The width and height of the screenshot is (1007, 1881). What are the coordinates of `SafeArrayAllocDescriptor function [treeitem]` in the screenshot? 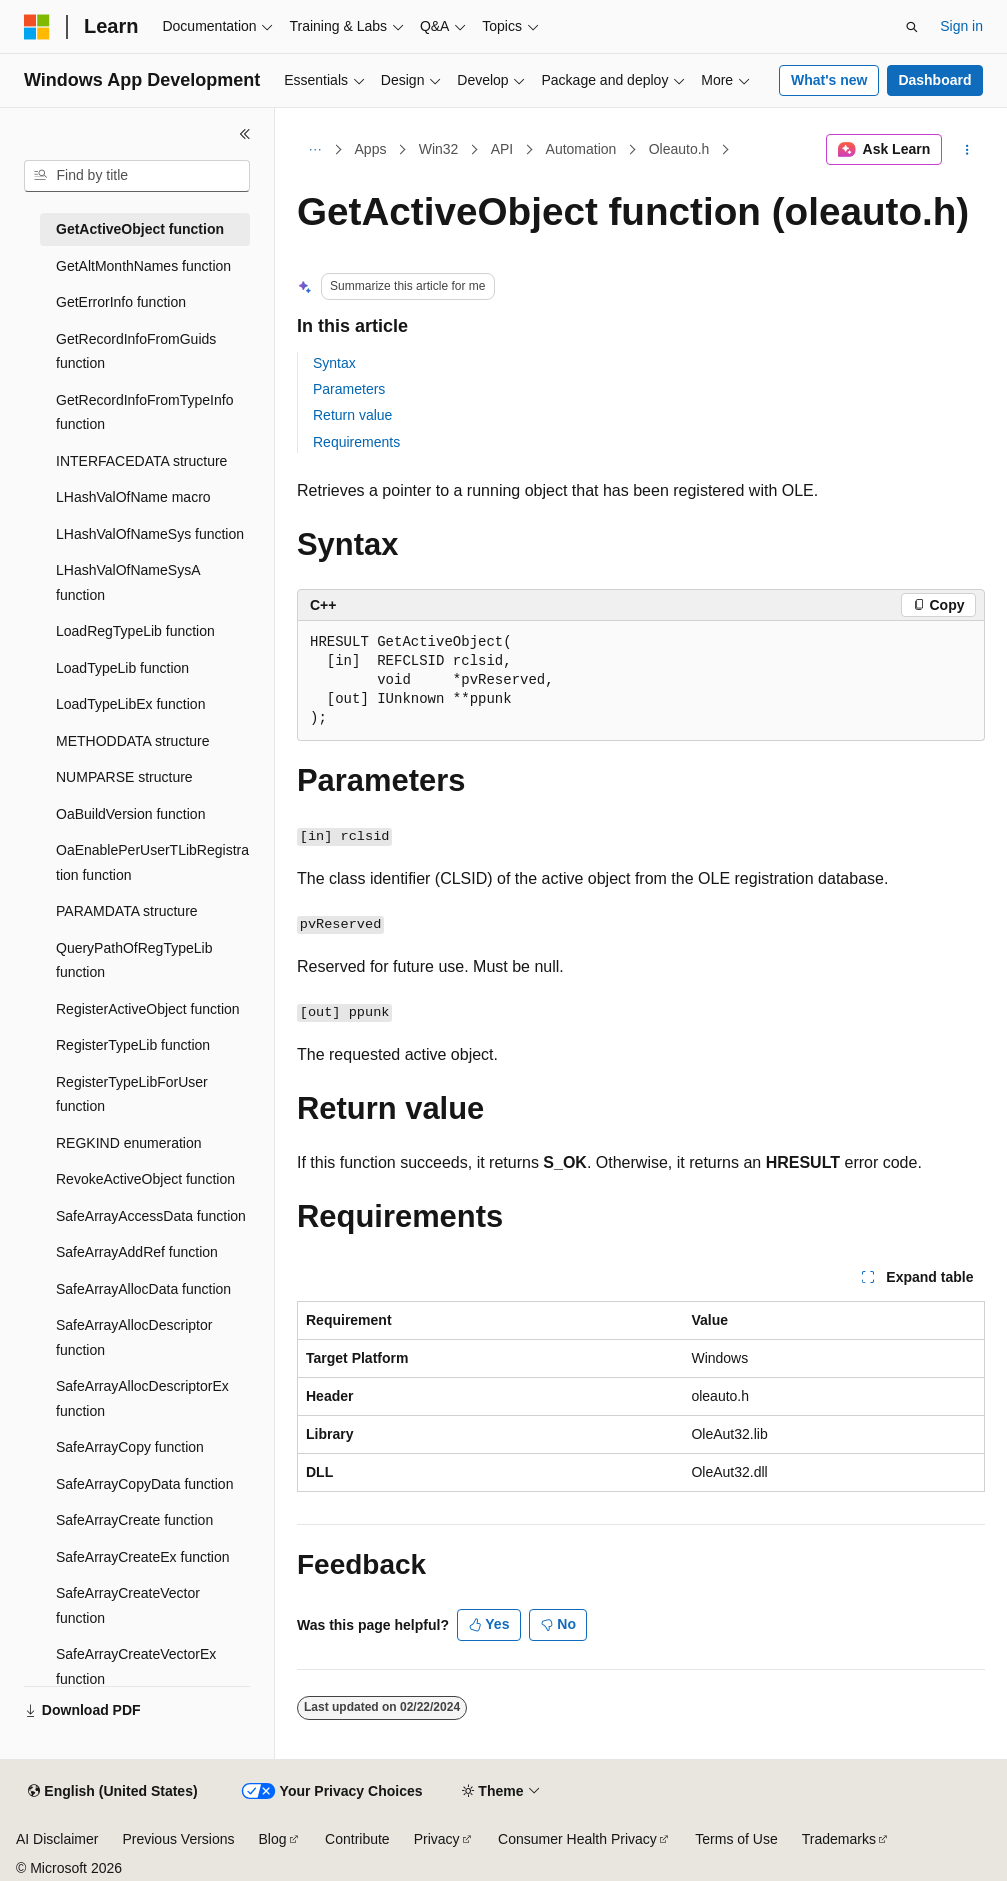 It's located at (134, 1337).